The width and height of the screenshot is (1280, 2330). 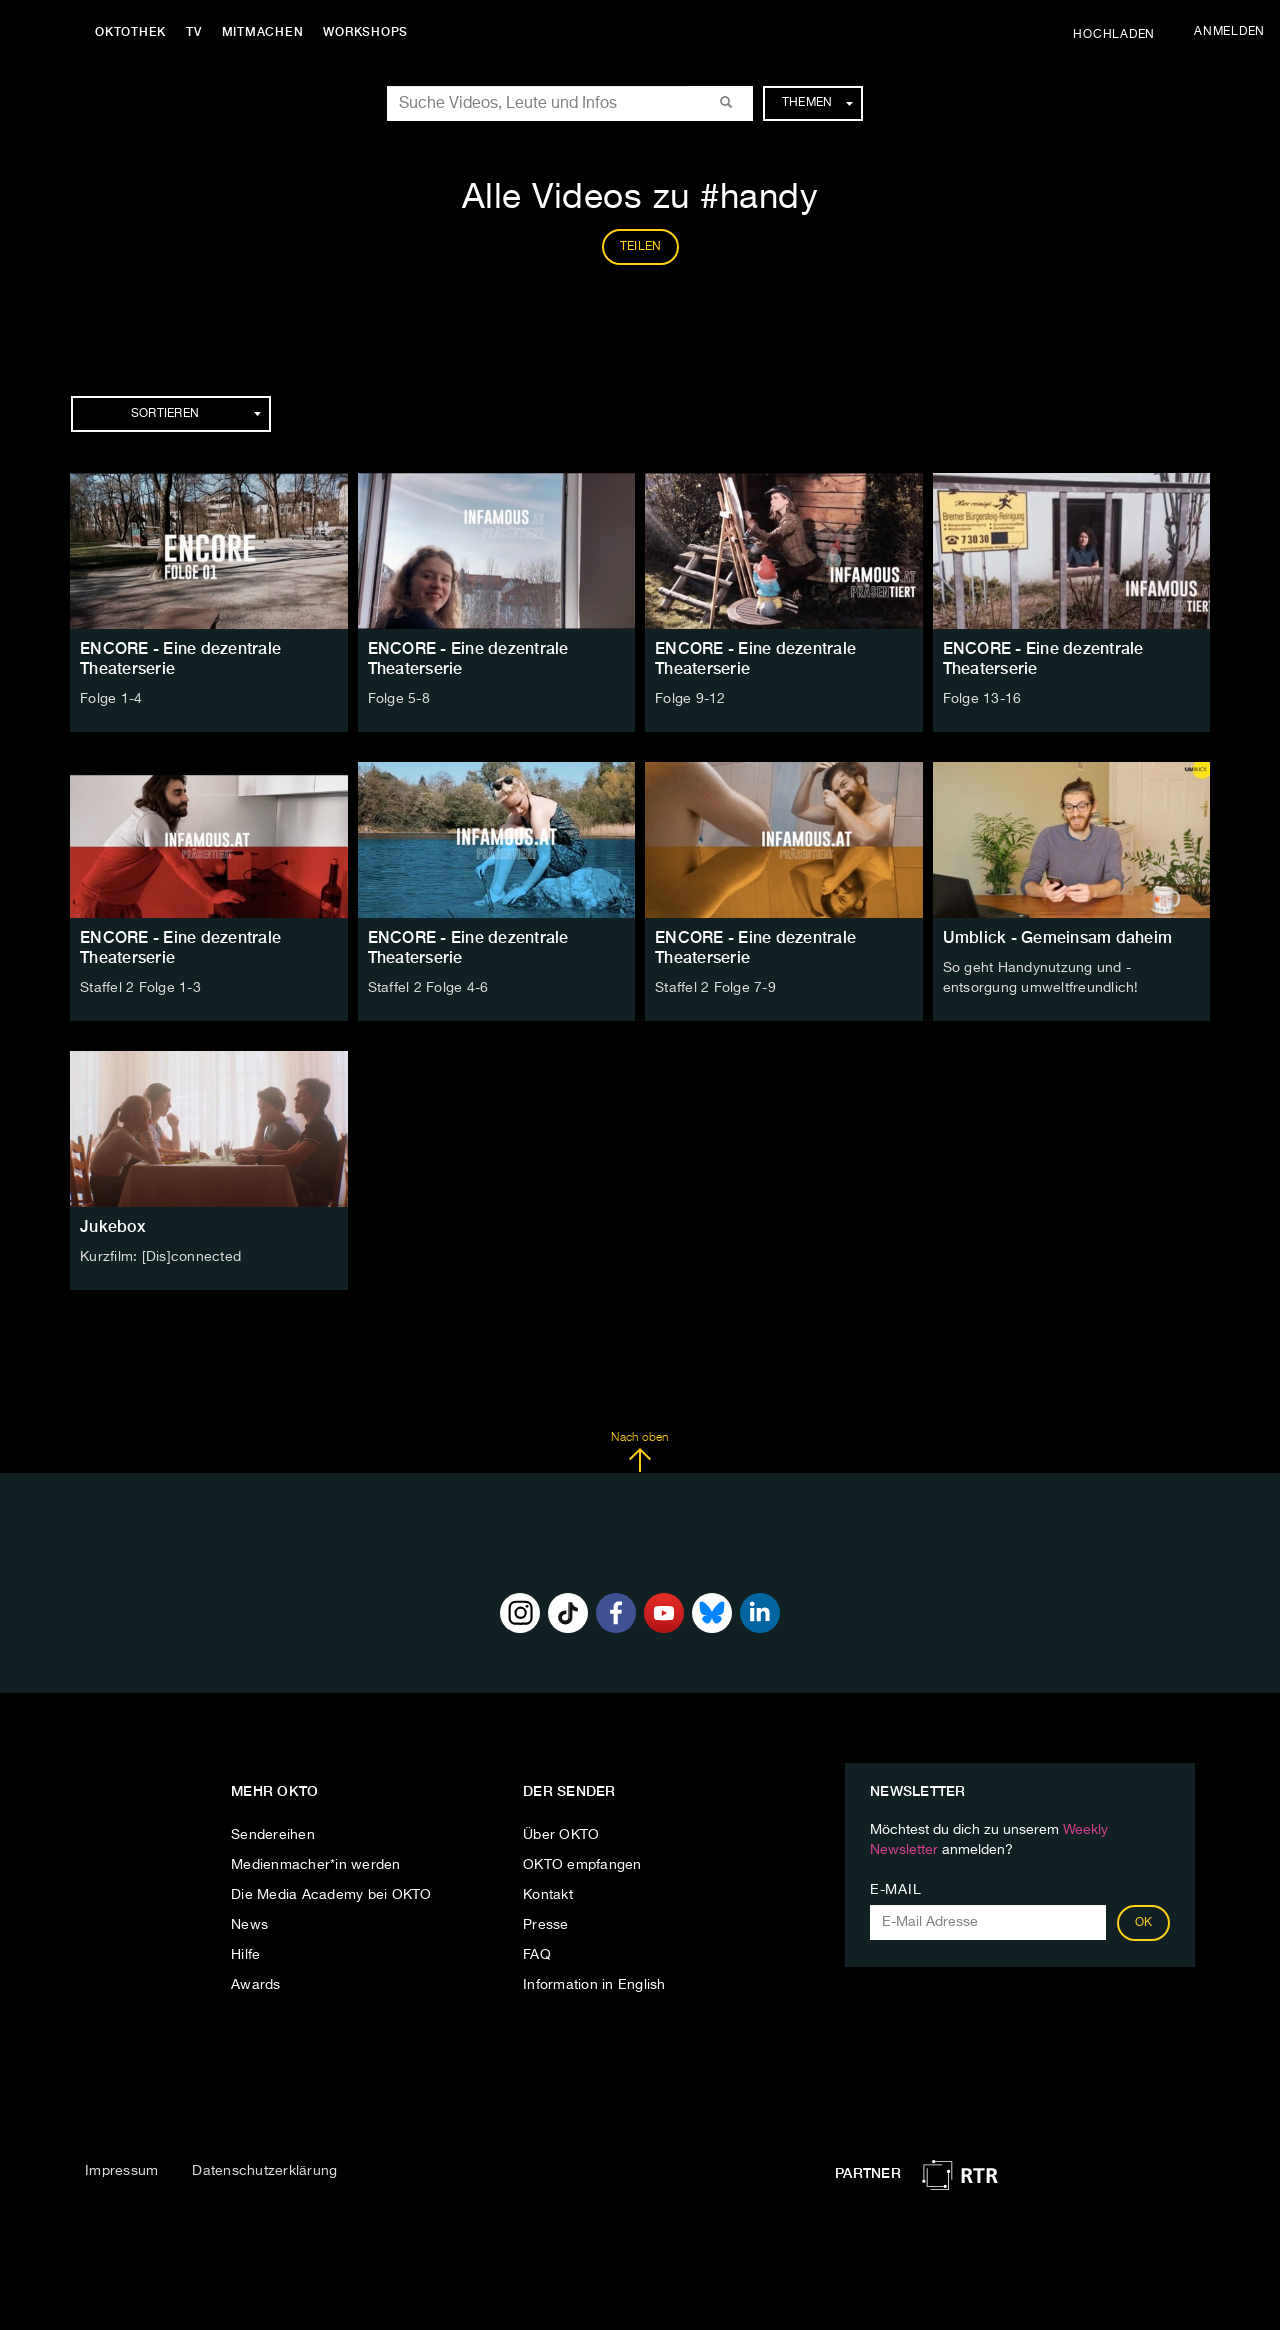 What do you see at coordinates (817, 103) in the screenshot?
I see `Themen` at bounding box center [817, 103].